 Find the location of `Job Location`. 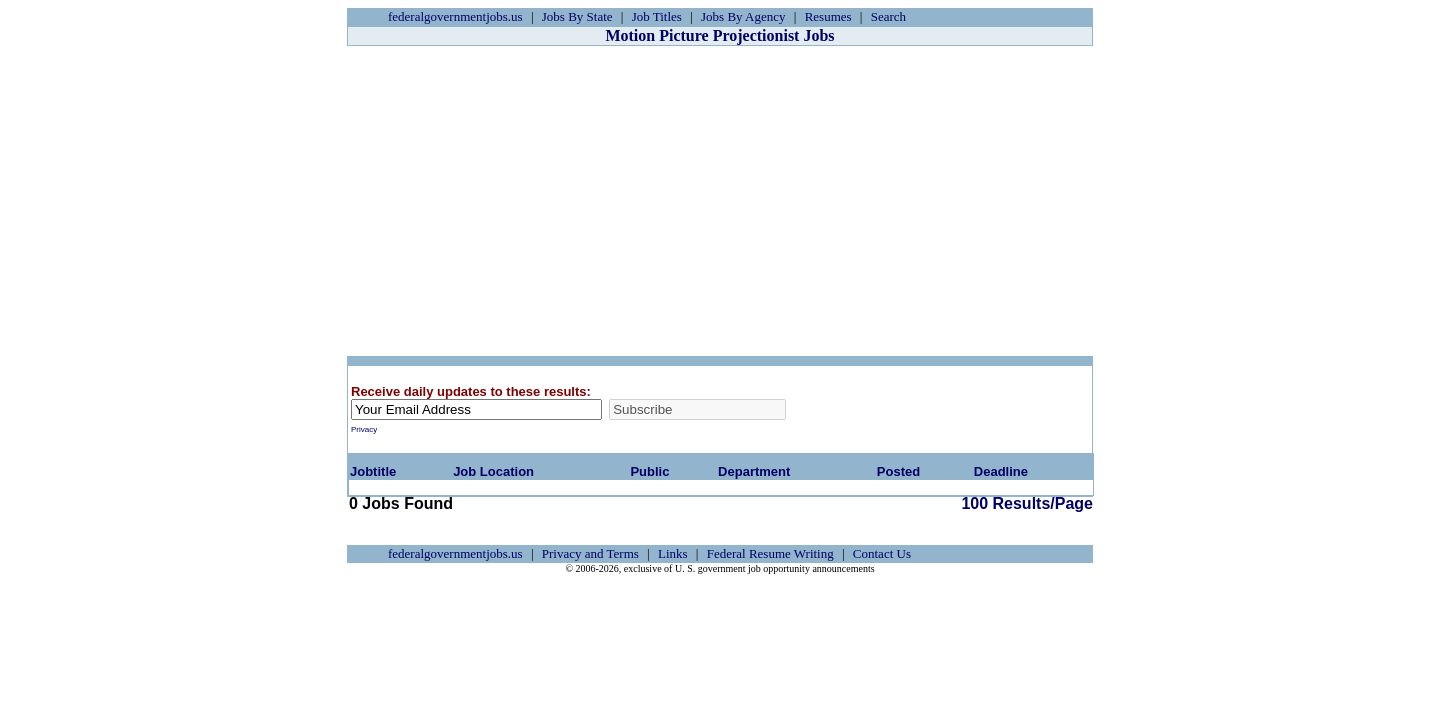

Job Location is located at coordinates (493, 471).